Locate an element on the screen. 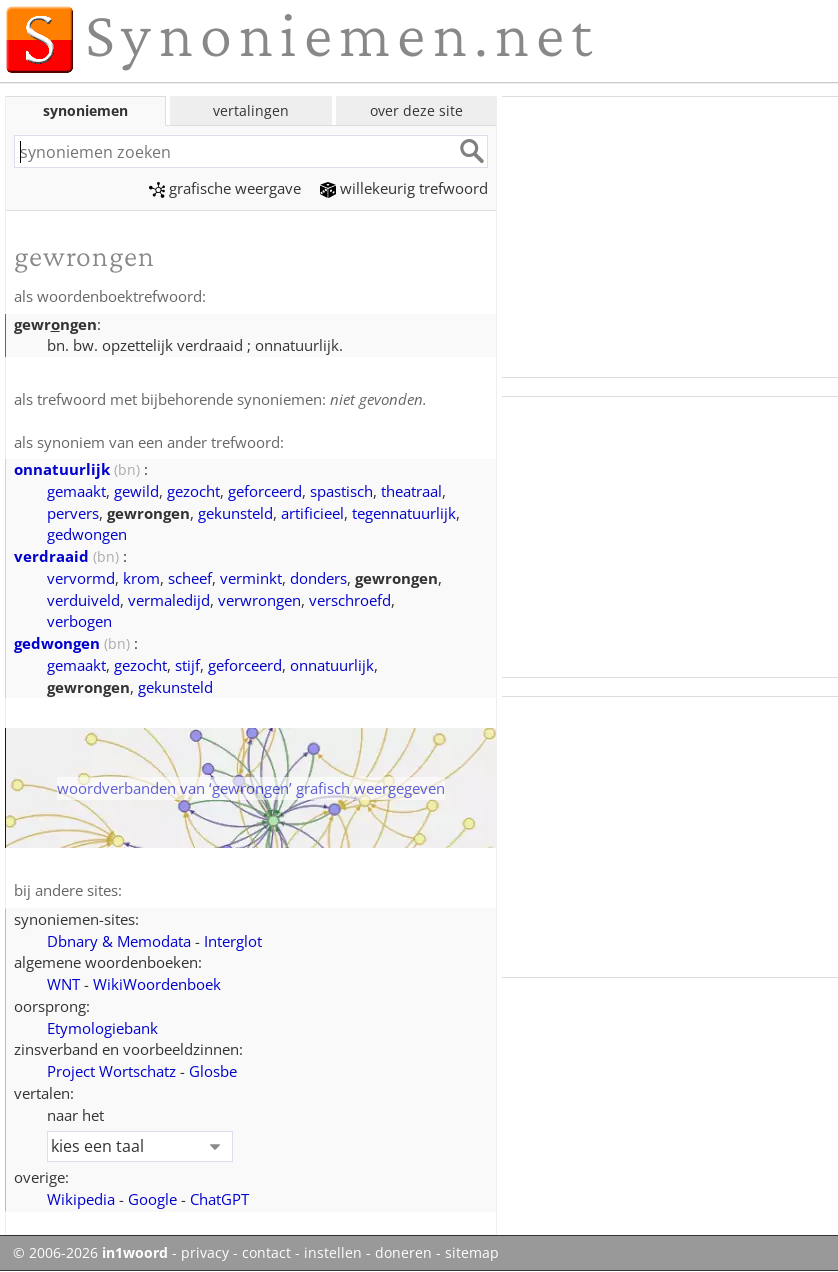 The image size is (838, 1272). Project Wortschatz is located at coordinates (111, 1071).